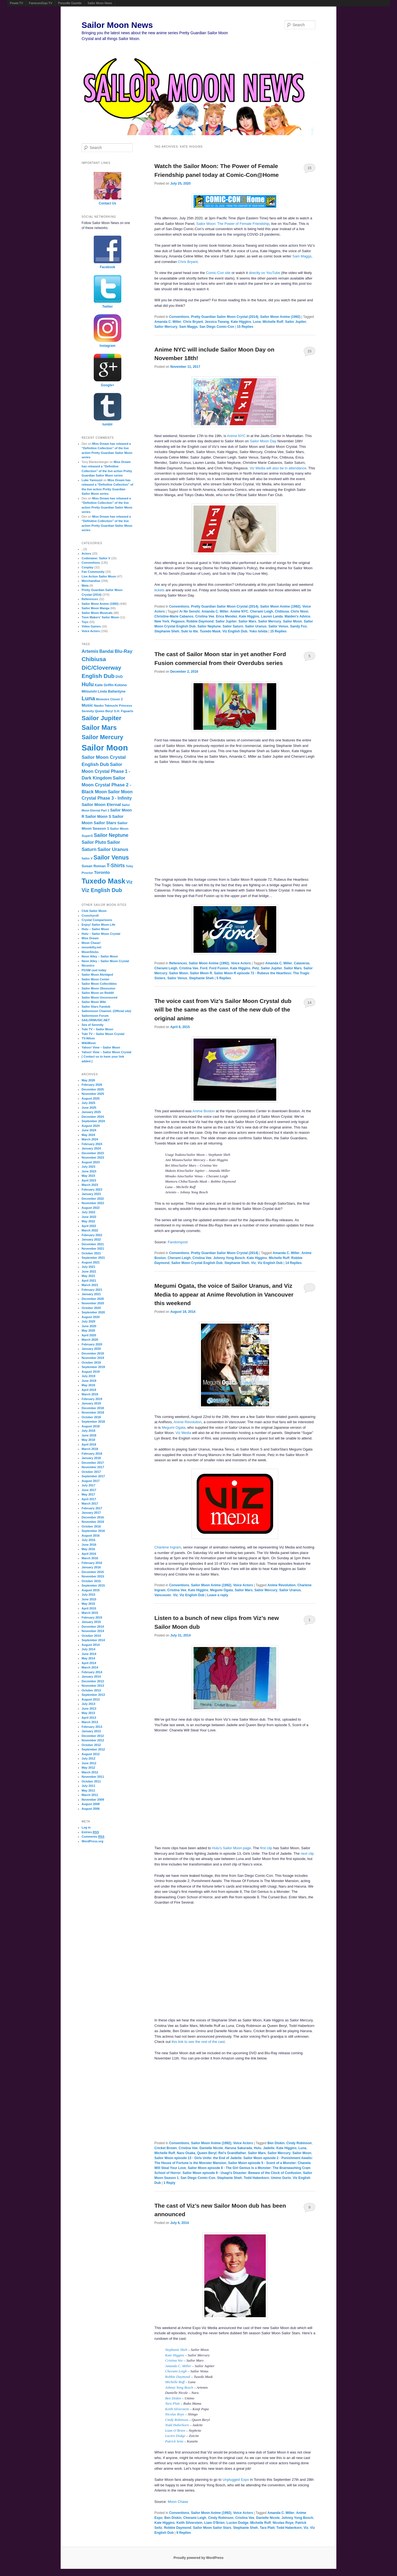 The height and width of the screenshot is (2576, 397). What do you see at coordinates (203, 1111) in the screenshot?
I see `Anime Boston` at bounding box center [203, 1111].